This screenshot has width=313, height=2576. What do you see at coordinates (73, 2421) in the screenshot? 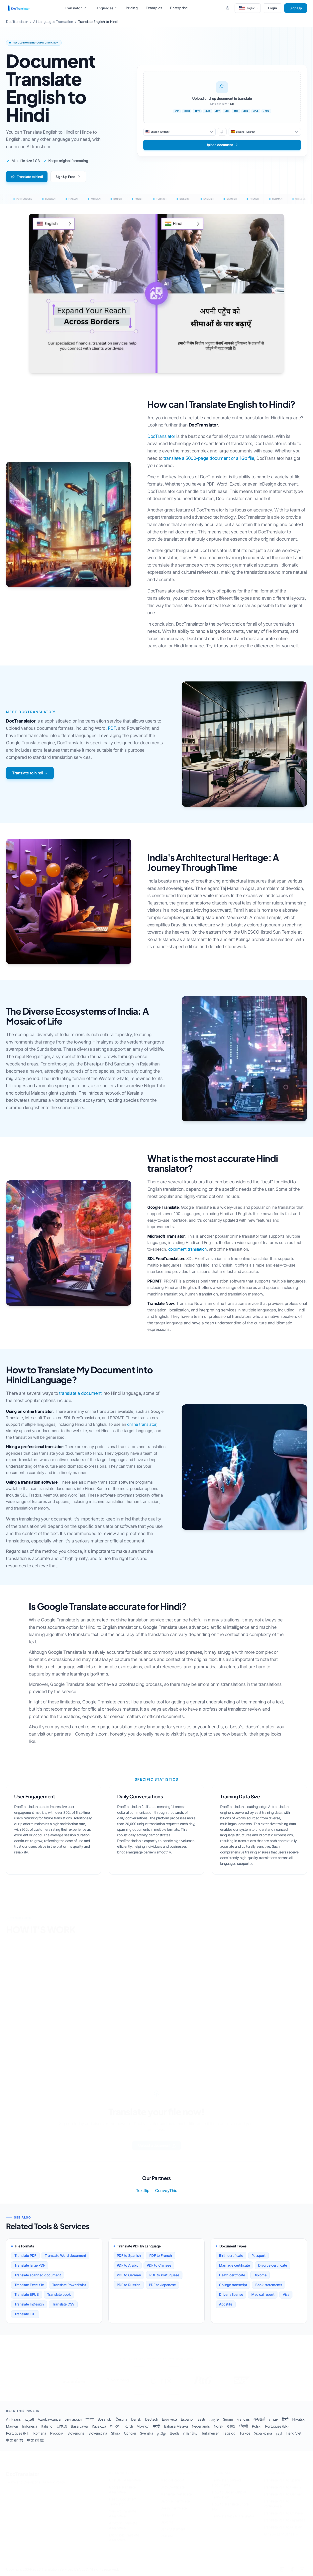
I see `Български` at bounding box center [73, 2421].